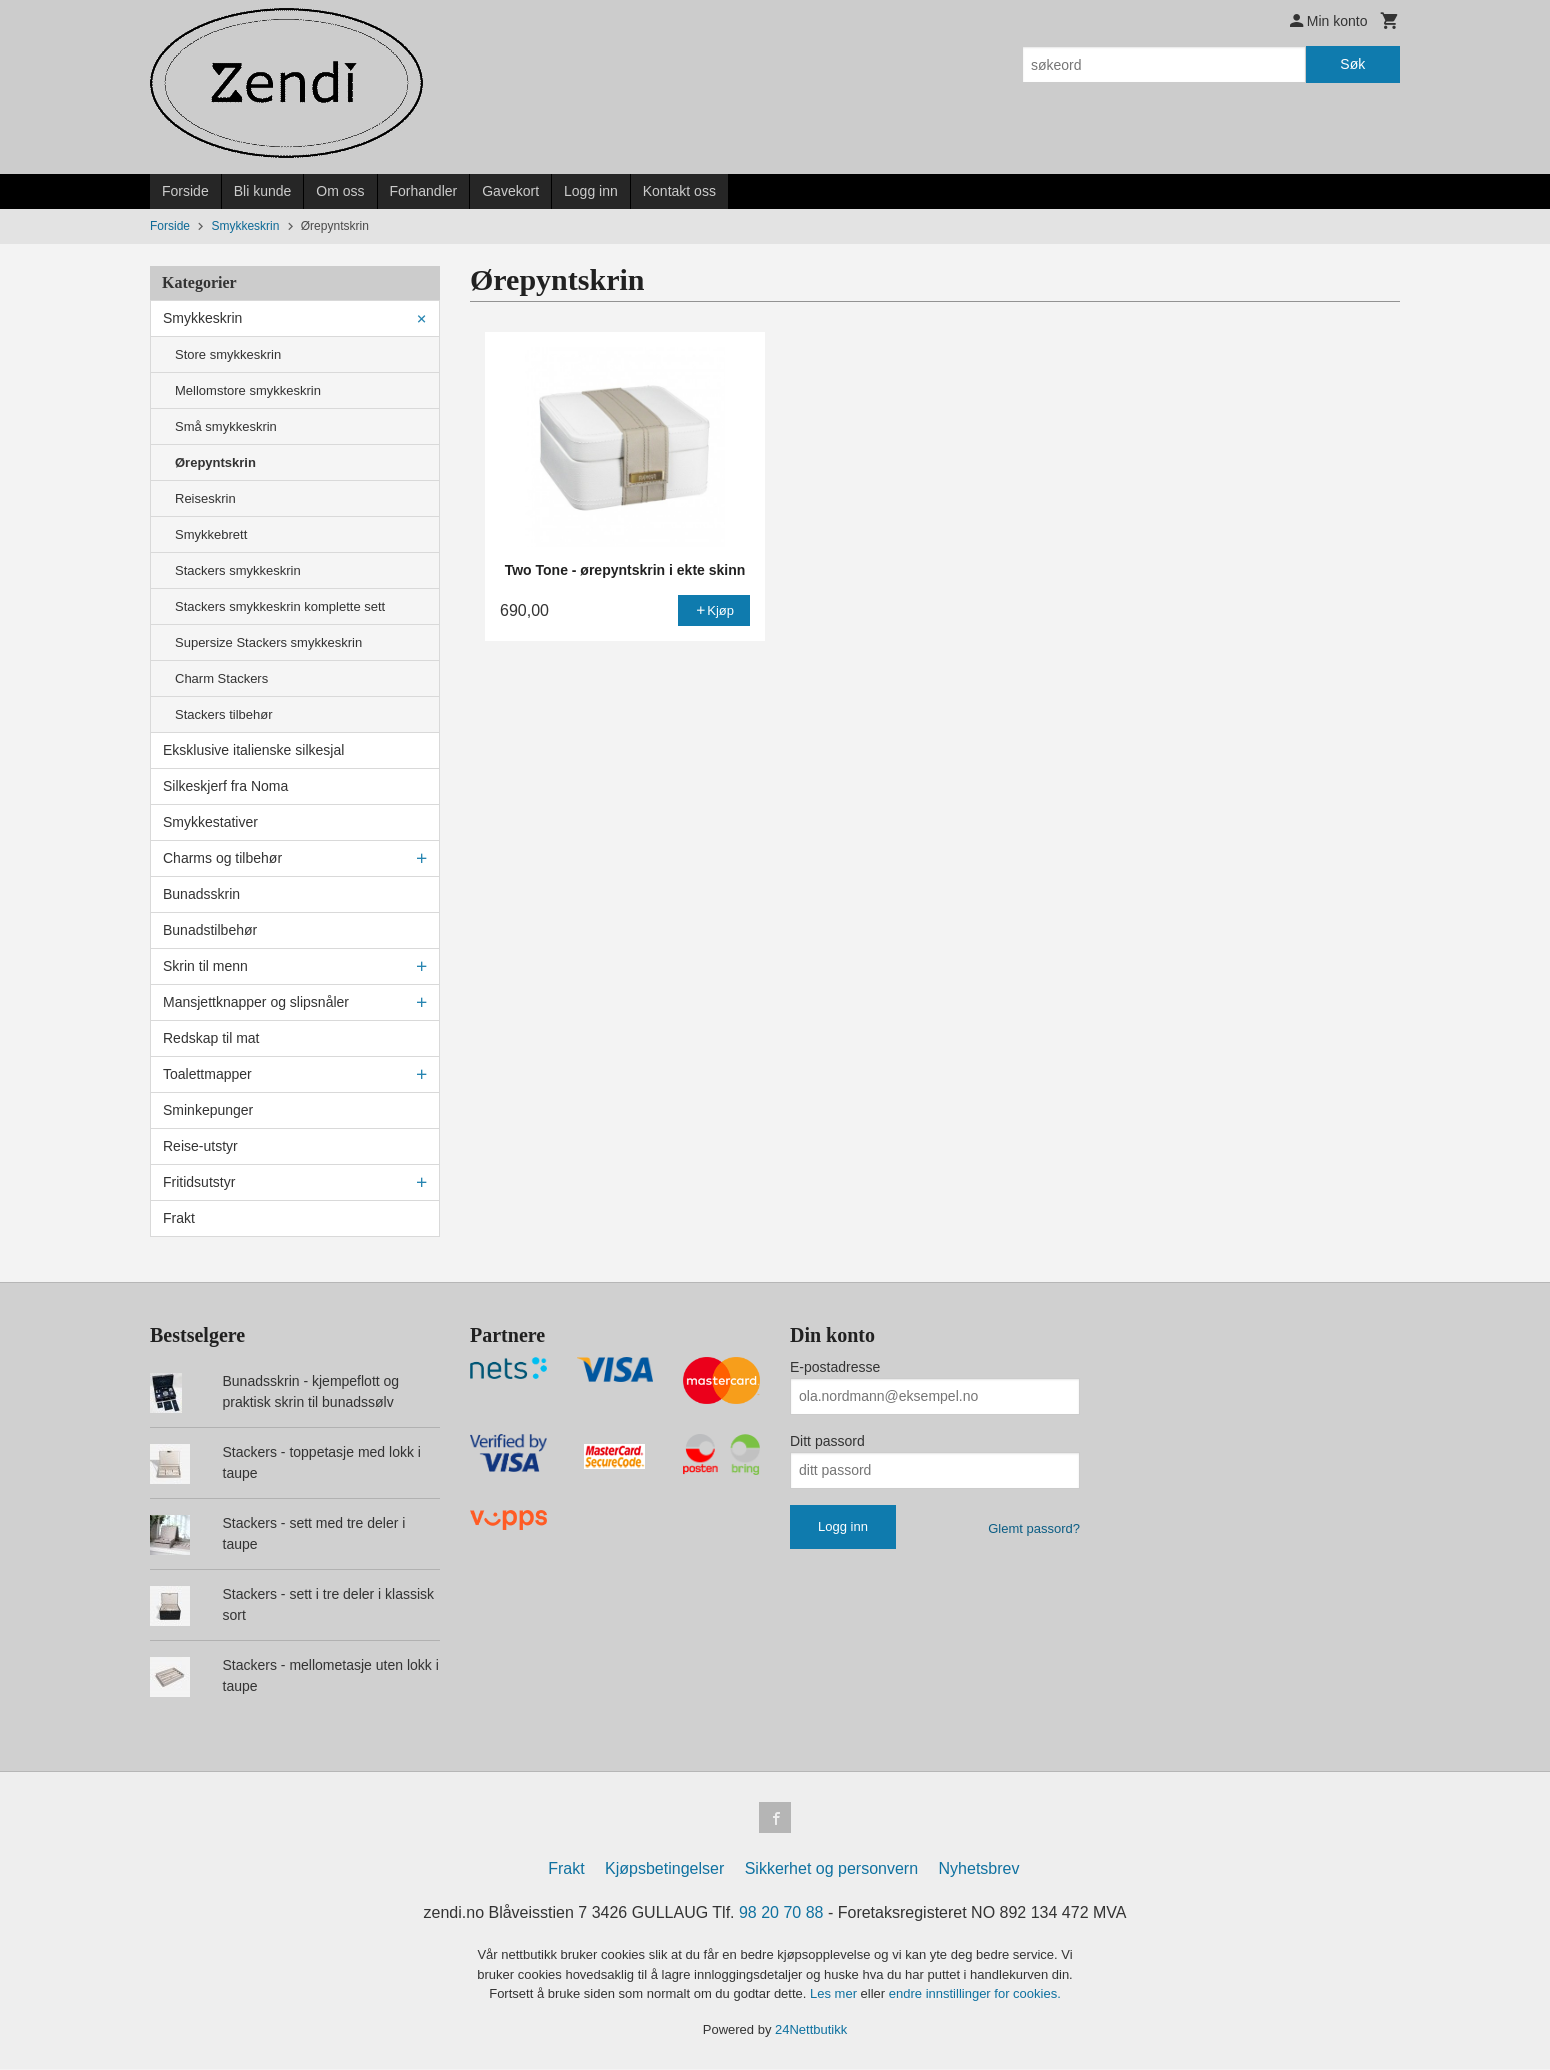 This screenshot has width=1550, height=2070. Describe the element at coordinates (205, 966) in the screenshot. I see `Skrin til menn` at that location.